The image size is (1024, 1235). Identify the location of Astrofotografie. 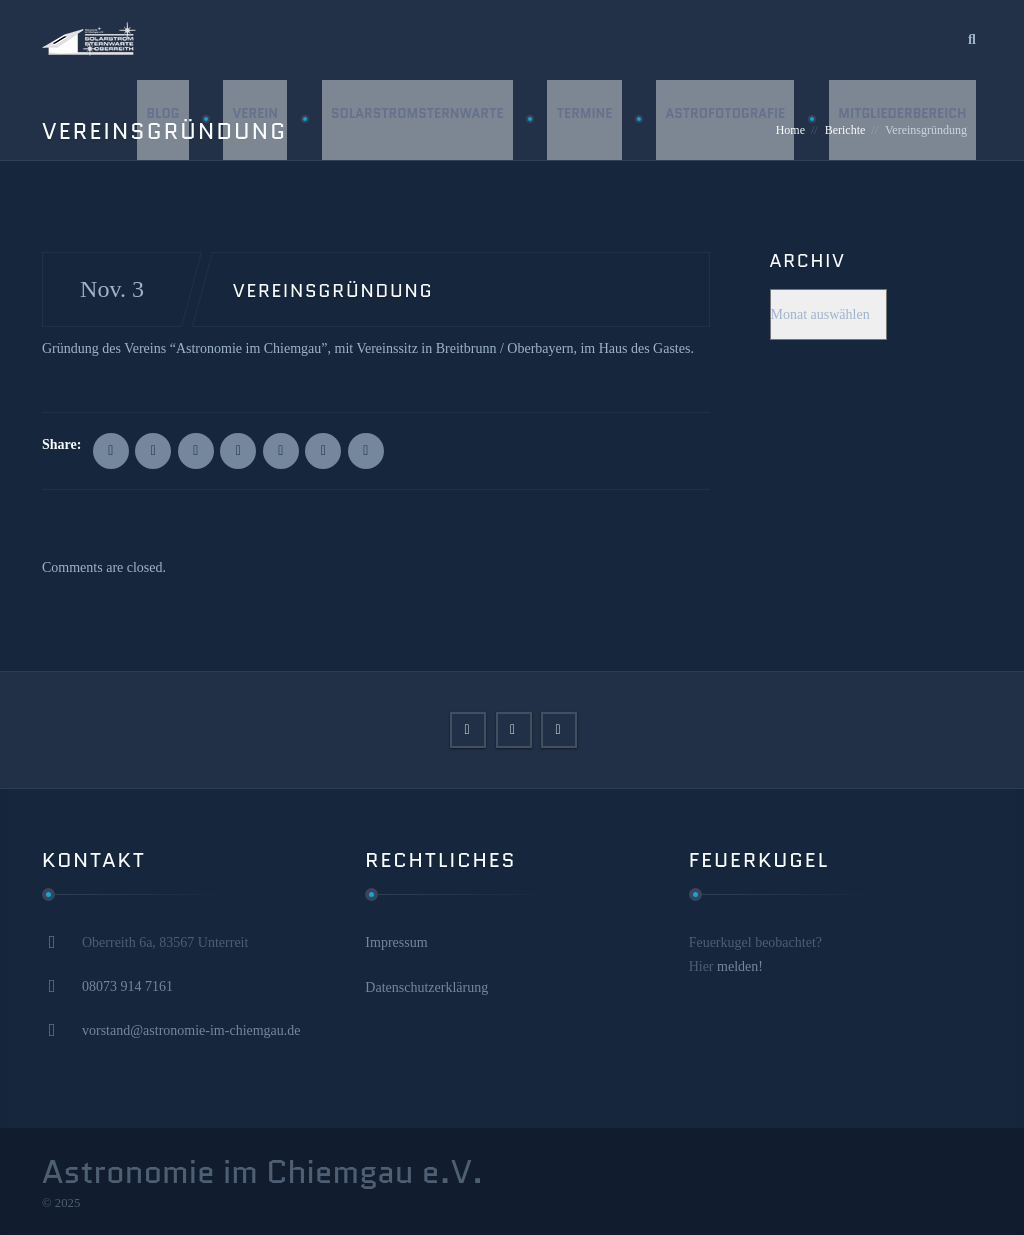
(724, 119).